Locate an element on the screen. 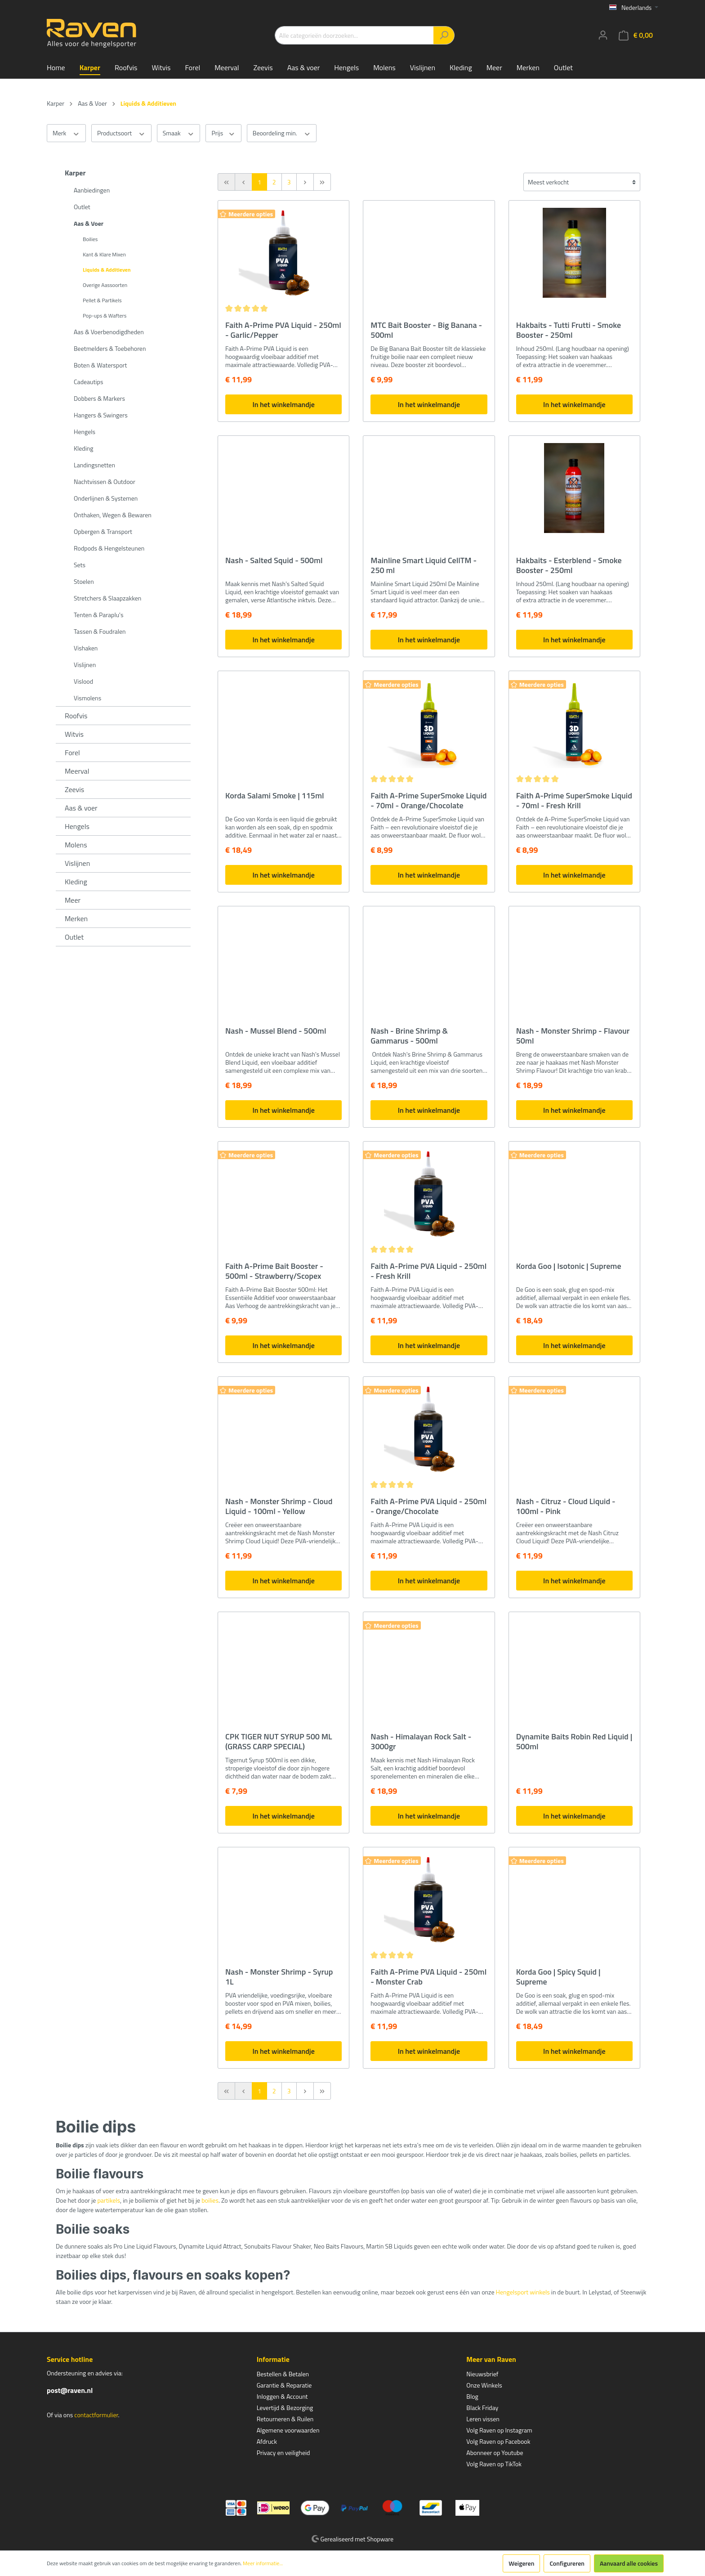 The width and height of the screenshot is (705, 2576). Molens is located at coordinates (76, 844).